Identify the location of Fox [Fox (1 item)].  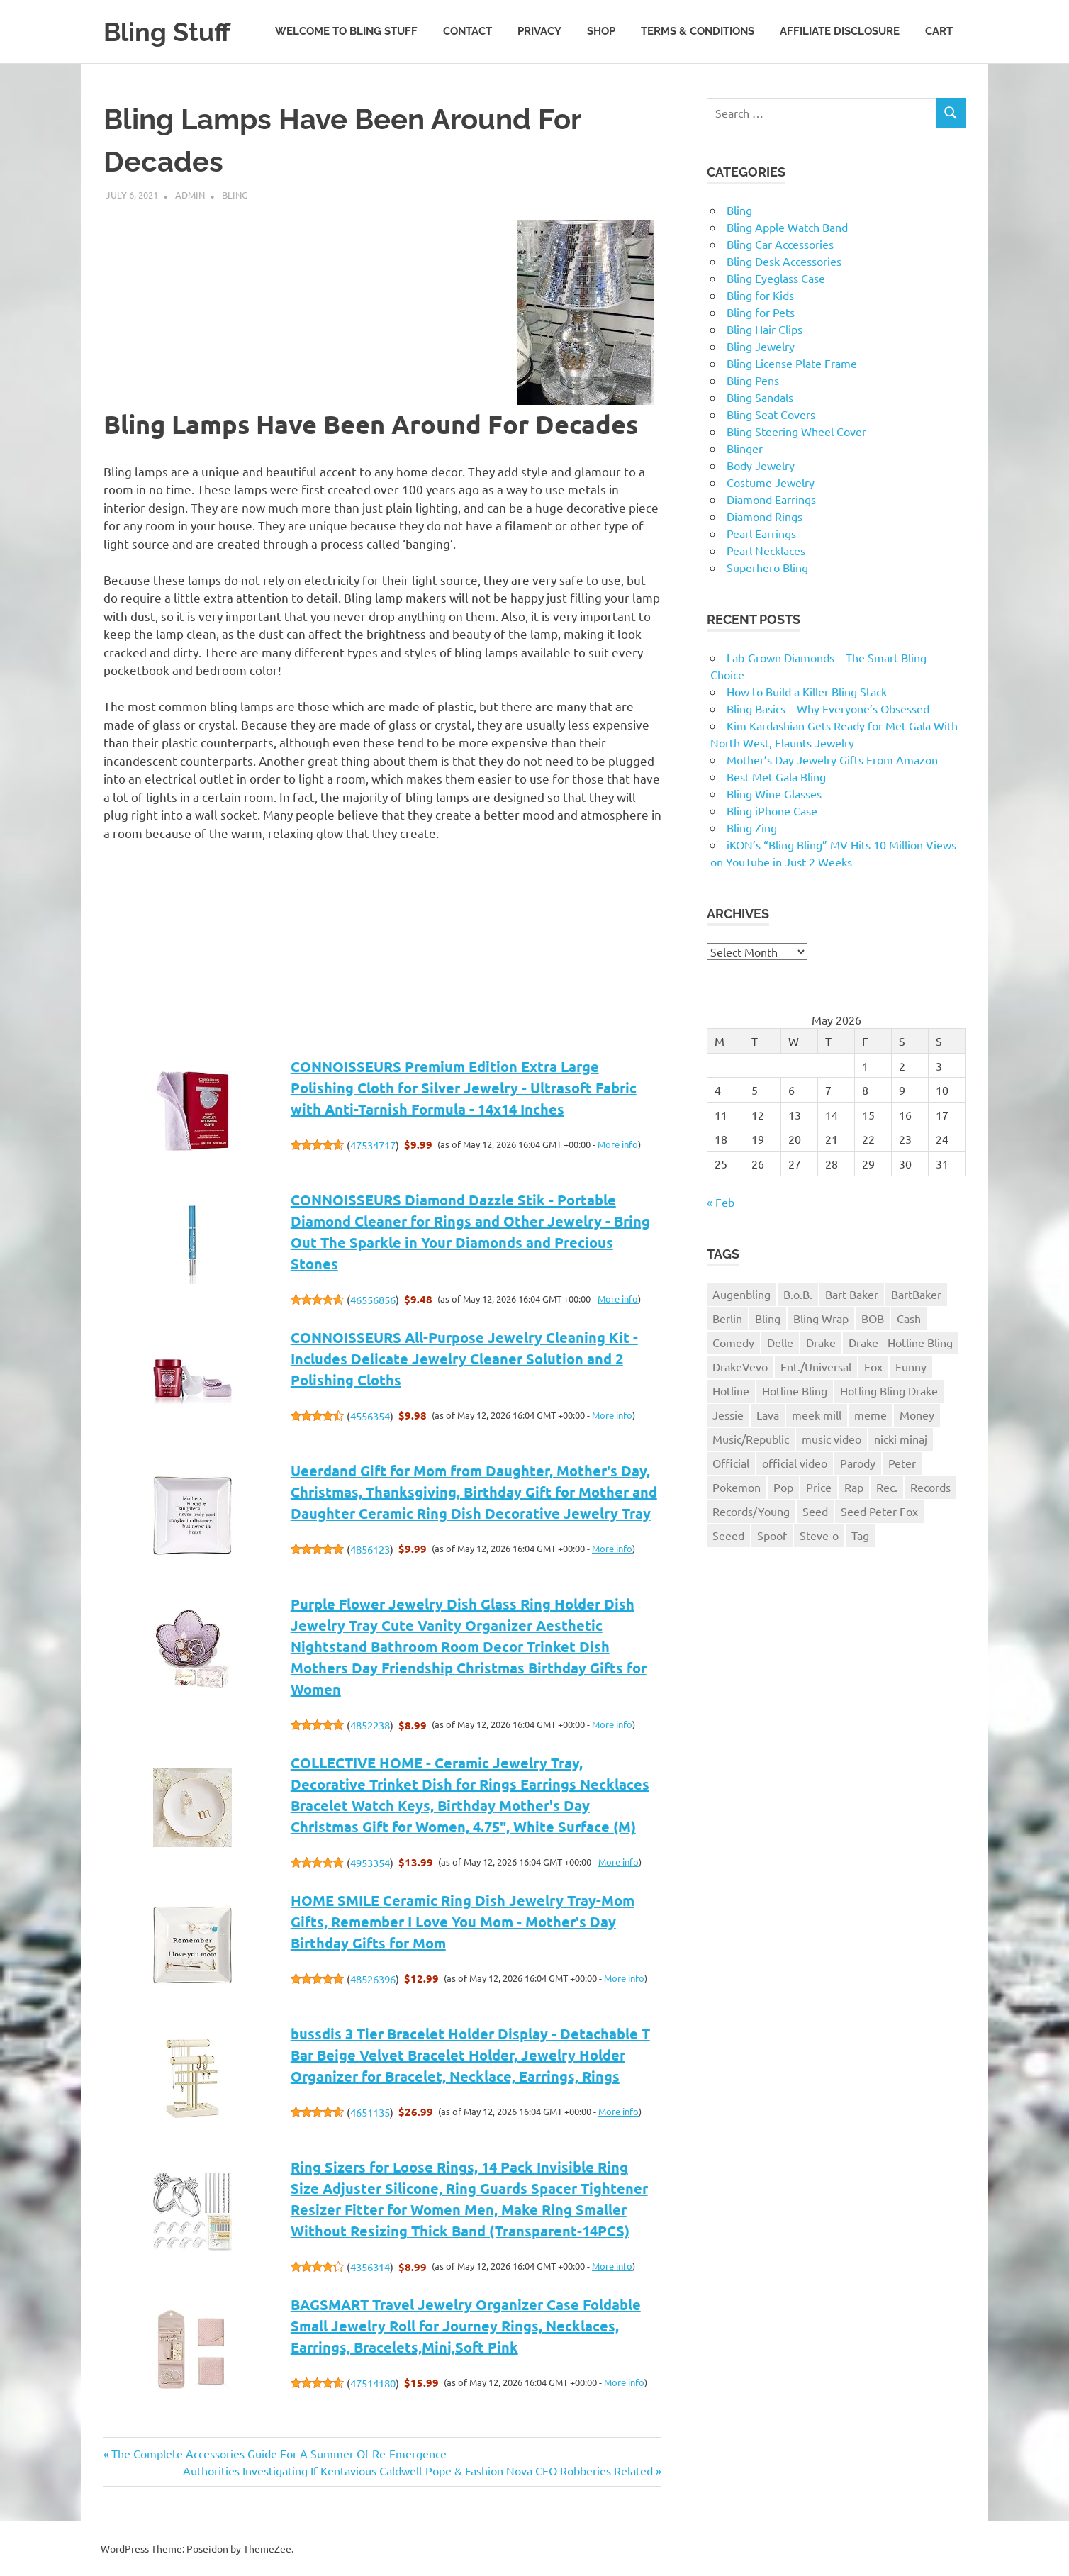
(873, 1366).